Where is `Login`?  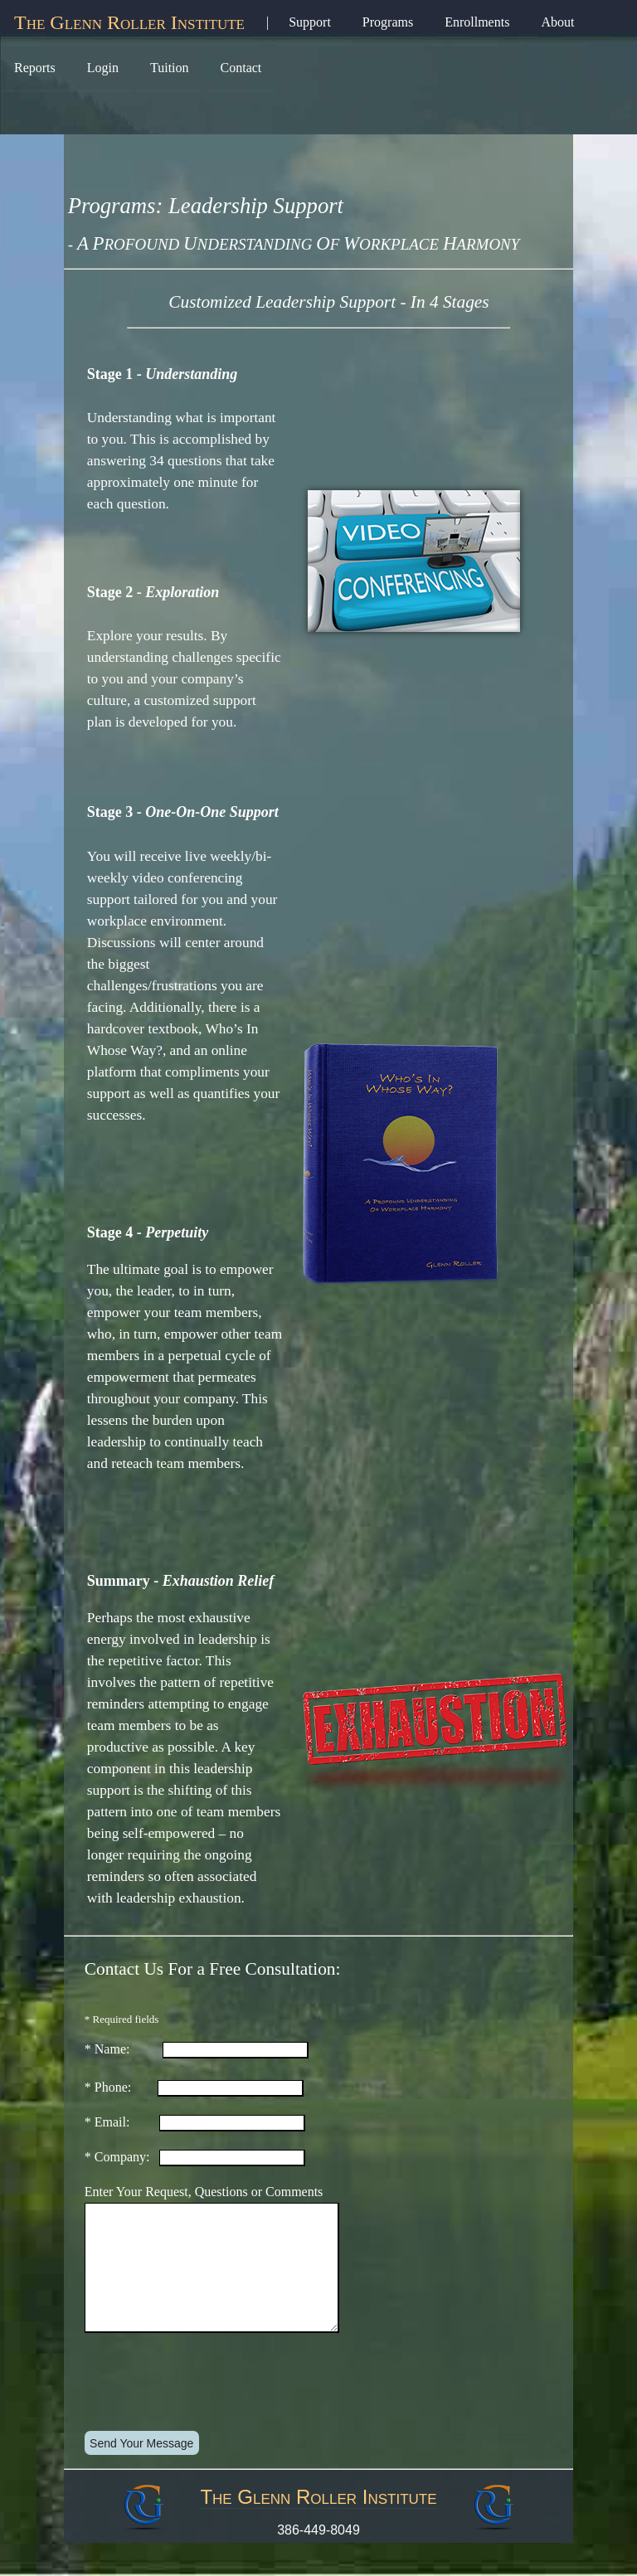 Login is located at coordinates (103, 68).